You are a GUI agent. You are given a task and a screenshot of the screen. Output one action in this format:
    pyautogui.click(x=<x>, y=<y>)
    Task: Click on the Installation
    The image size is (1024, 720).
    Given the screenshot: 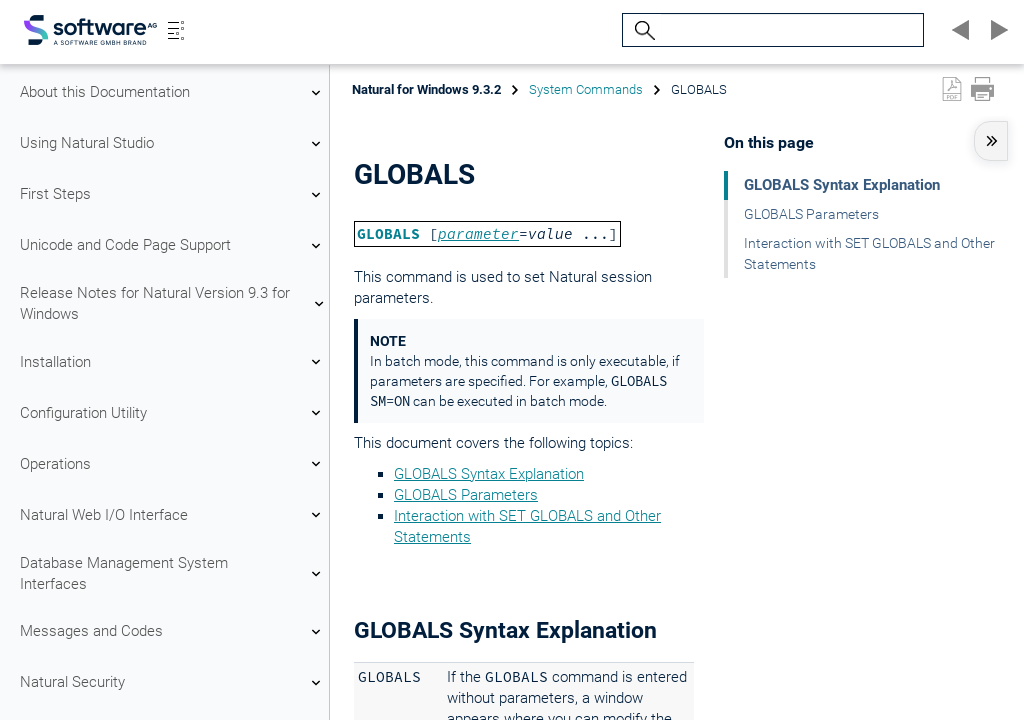 What is the action you would take?
    pyautogui.click(x=173, y=362)
    